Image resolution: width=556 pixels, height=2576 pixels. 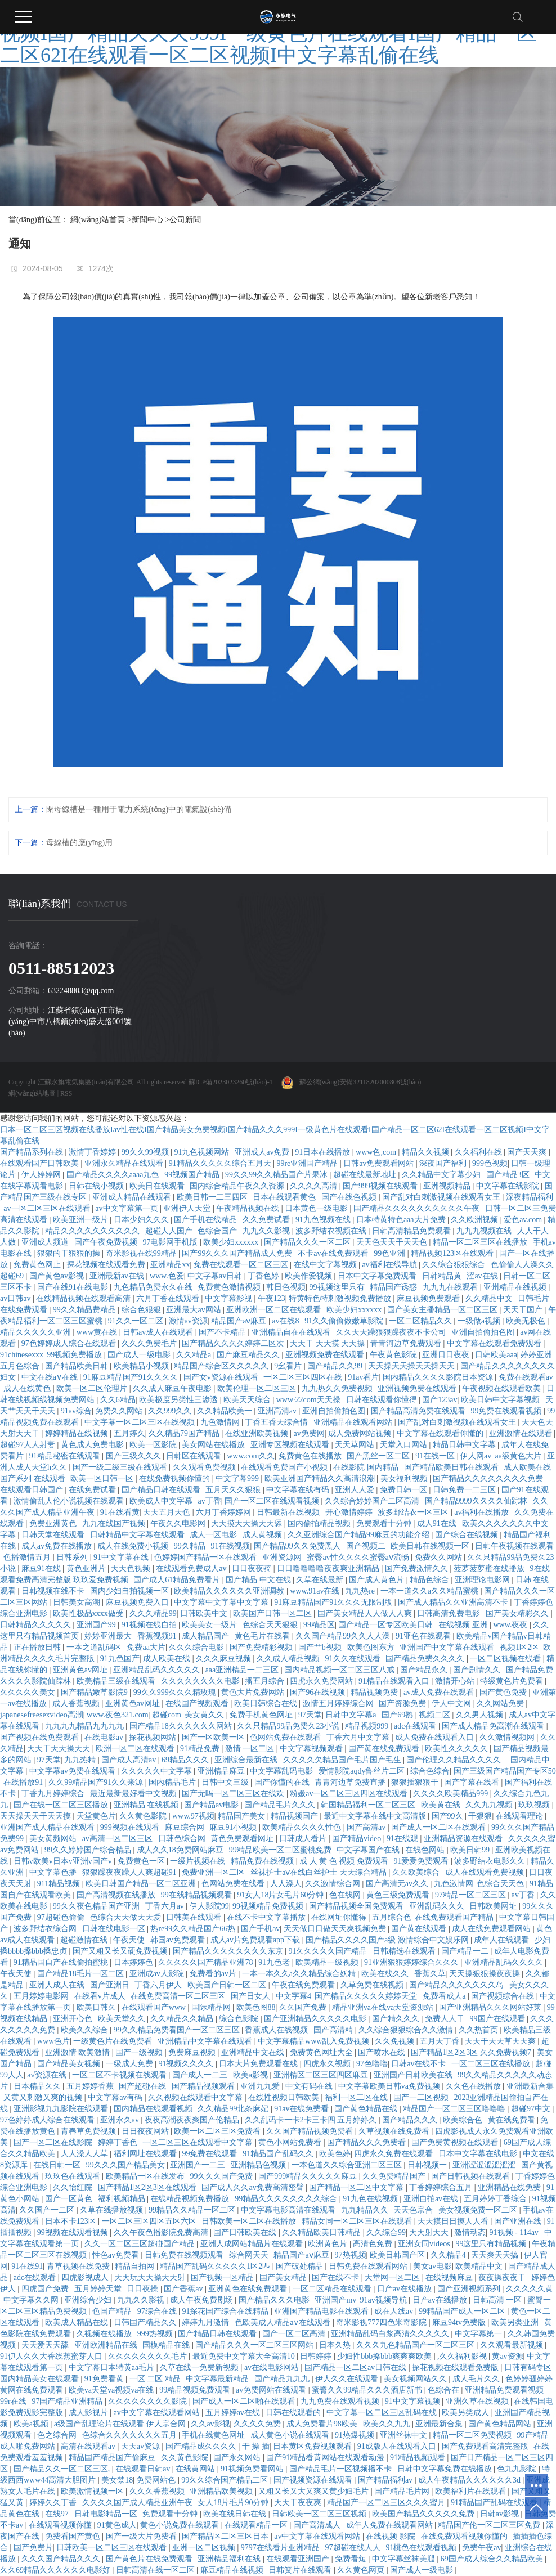 I want to click on 91精品国产乱码久久, so click(x=279, y=2153).